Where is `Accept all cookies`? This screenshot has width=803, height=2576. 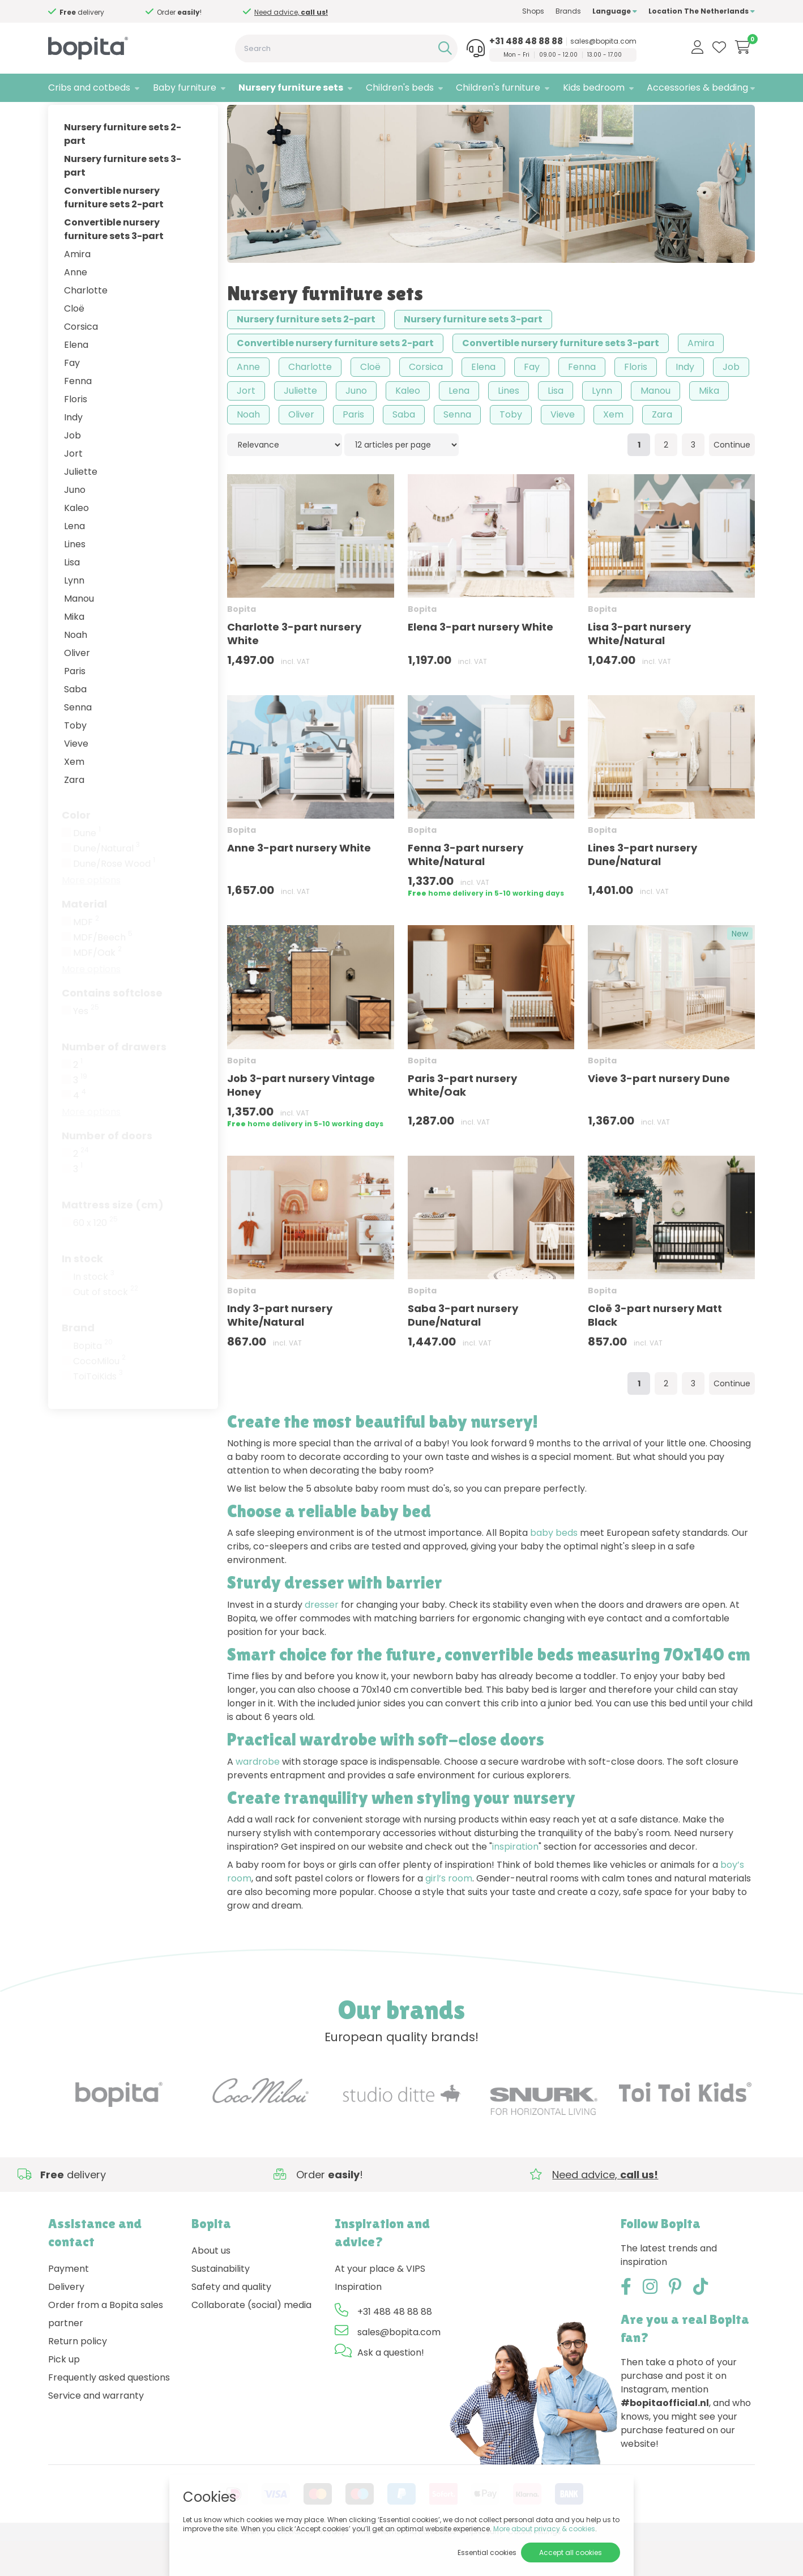
Accept all cookies is located at coordinates (570, 2552).